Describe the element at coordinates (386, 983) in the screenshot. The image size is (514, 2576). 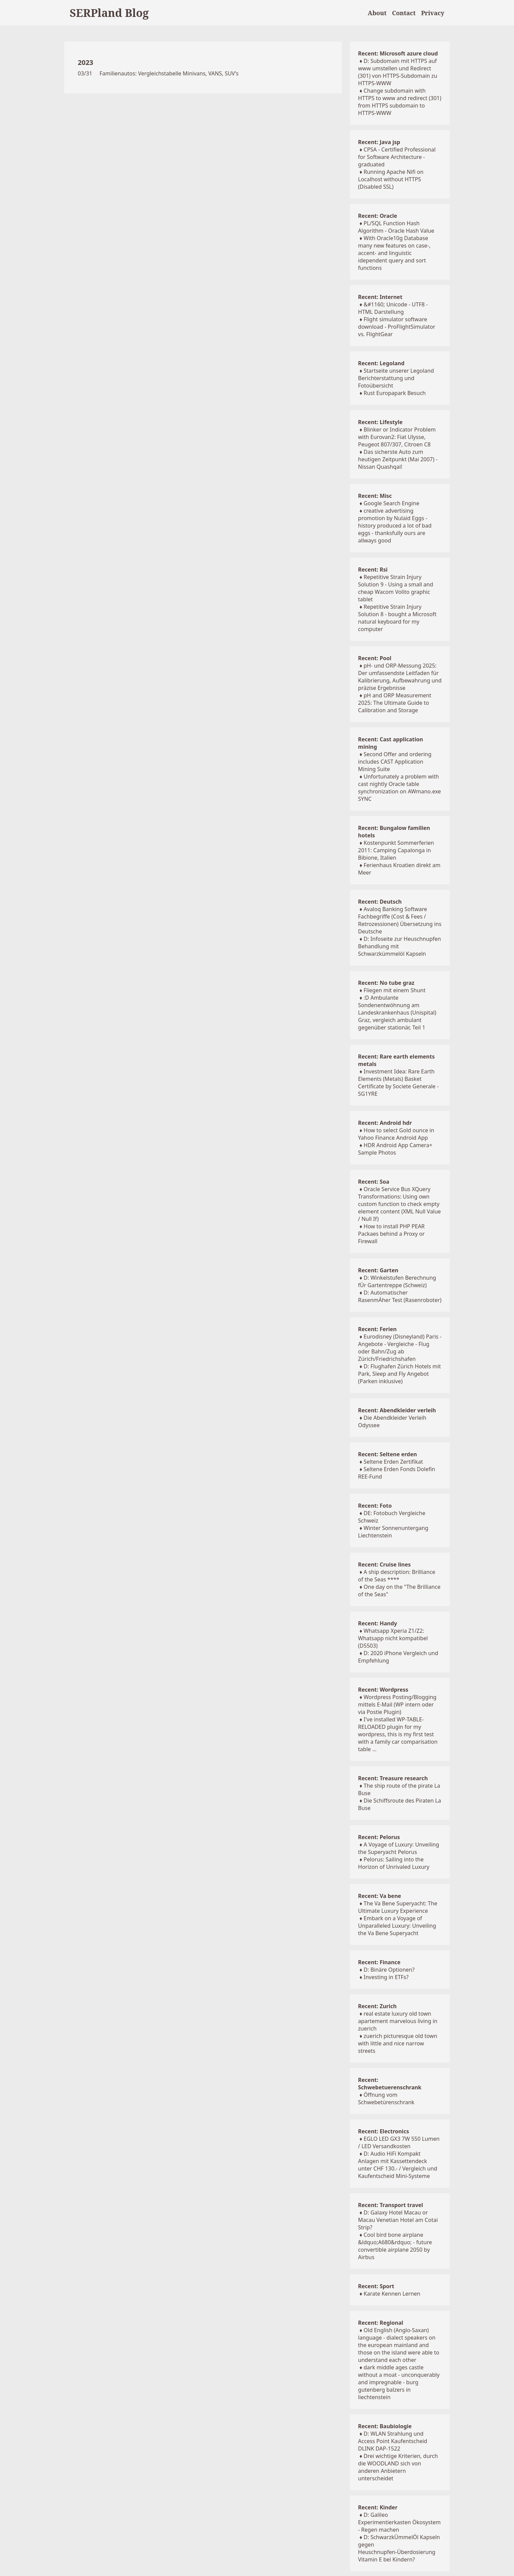
I see `Recent: No tube graz` at that location.